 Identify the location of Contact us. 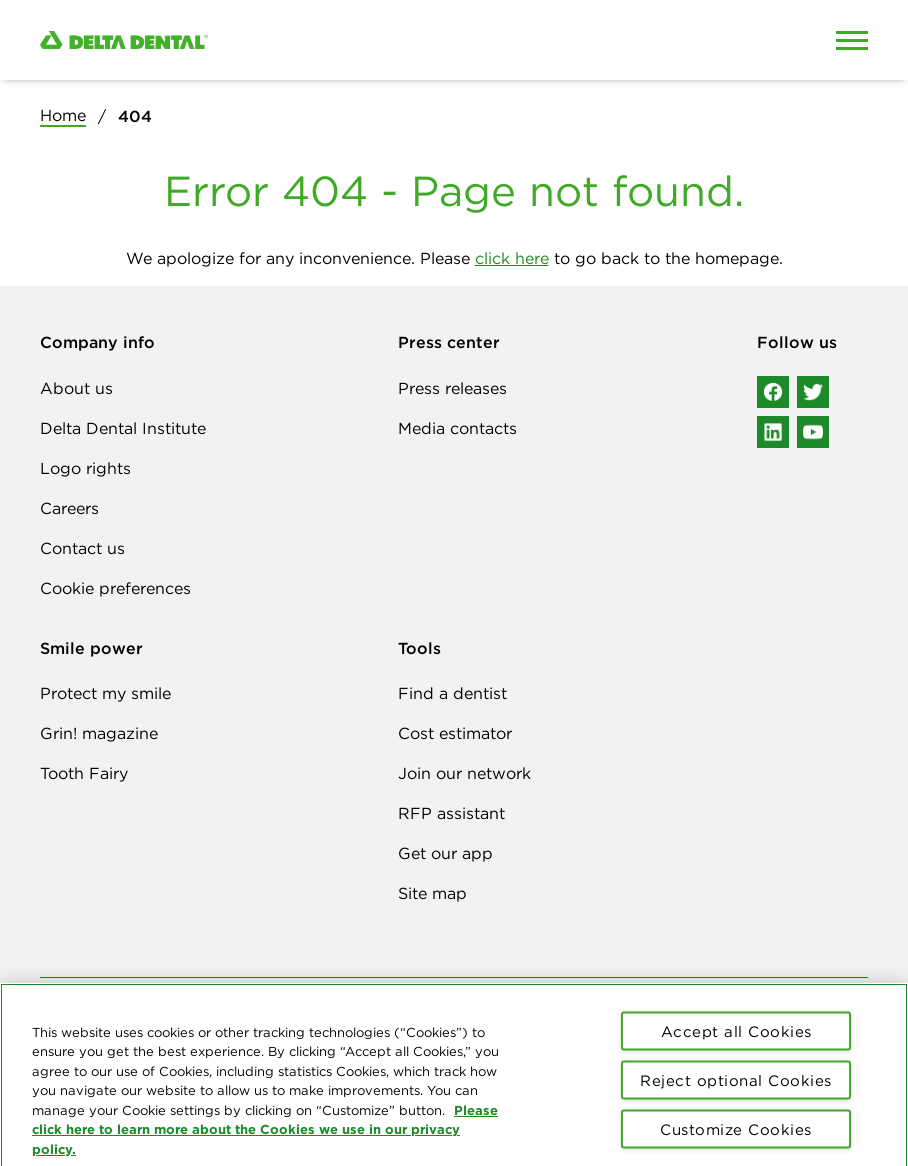
(82, 548).